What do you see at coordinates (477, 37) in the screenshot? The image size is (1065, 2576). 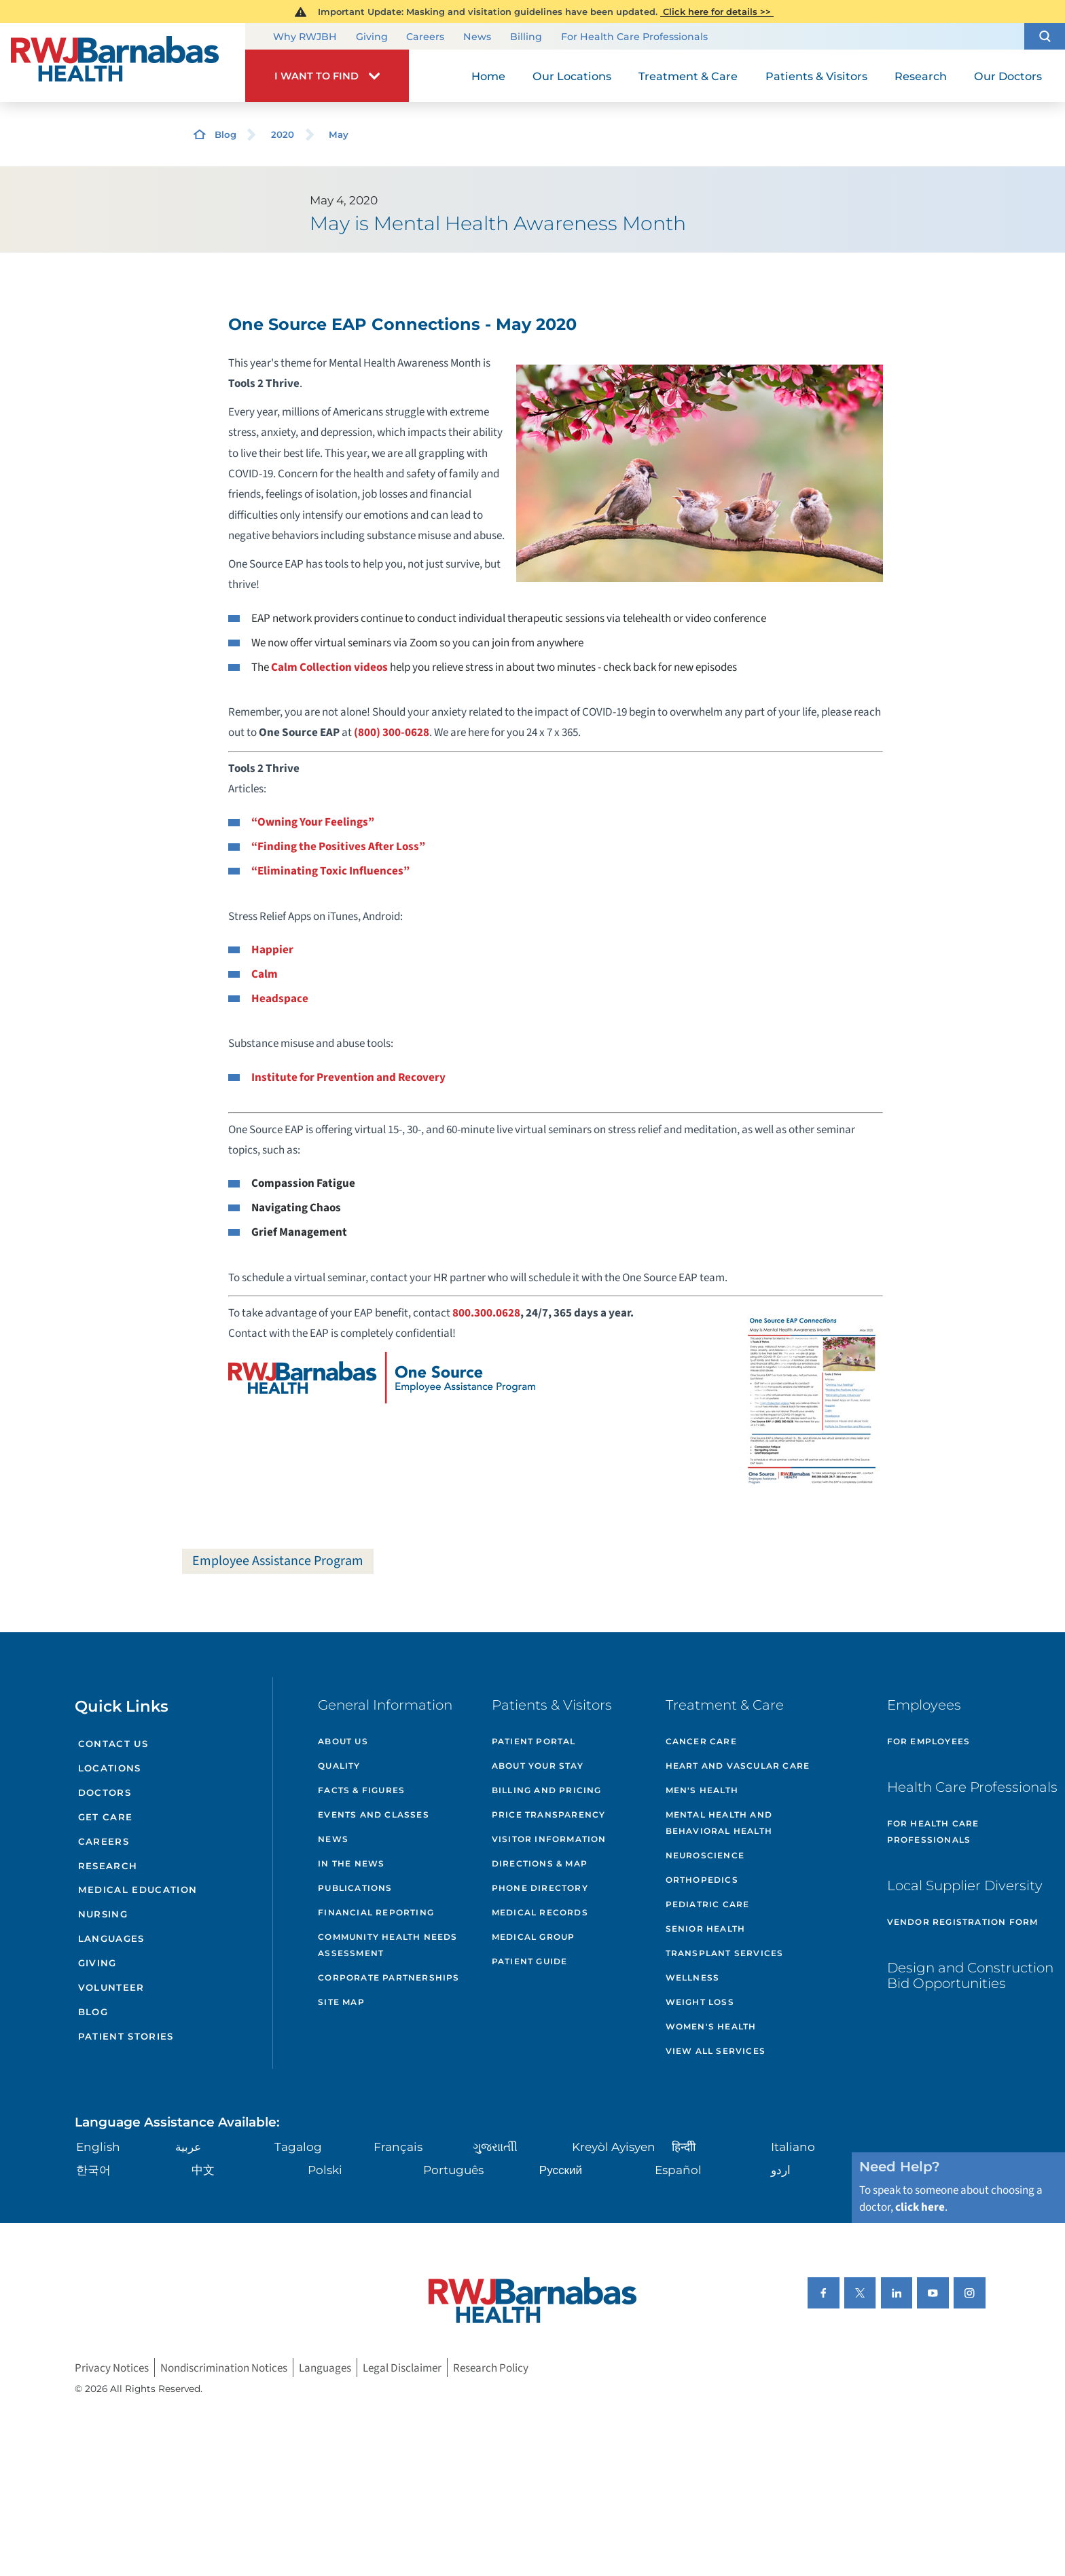 I see `News` at bounding box center [477, 37].